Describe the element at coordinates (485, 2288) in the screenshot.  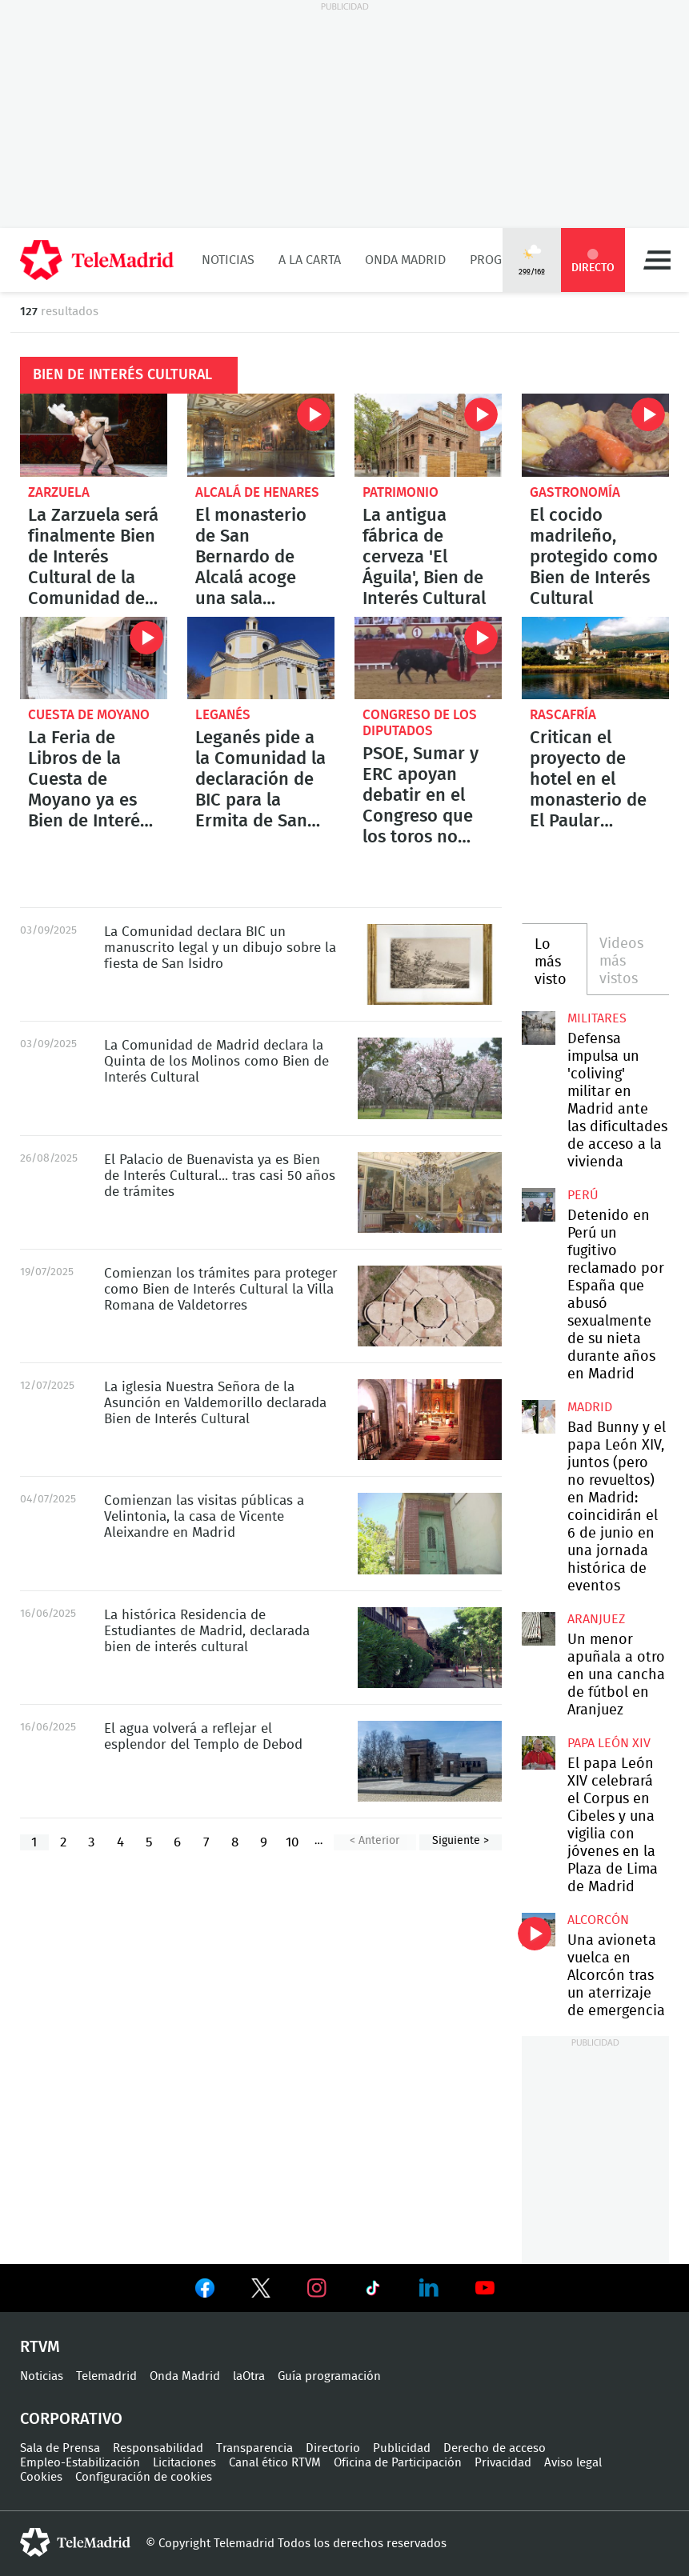
I see `Ver en Youtube` at that location.